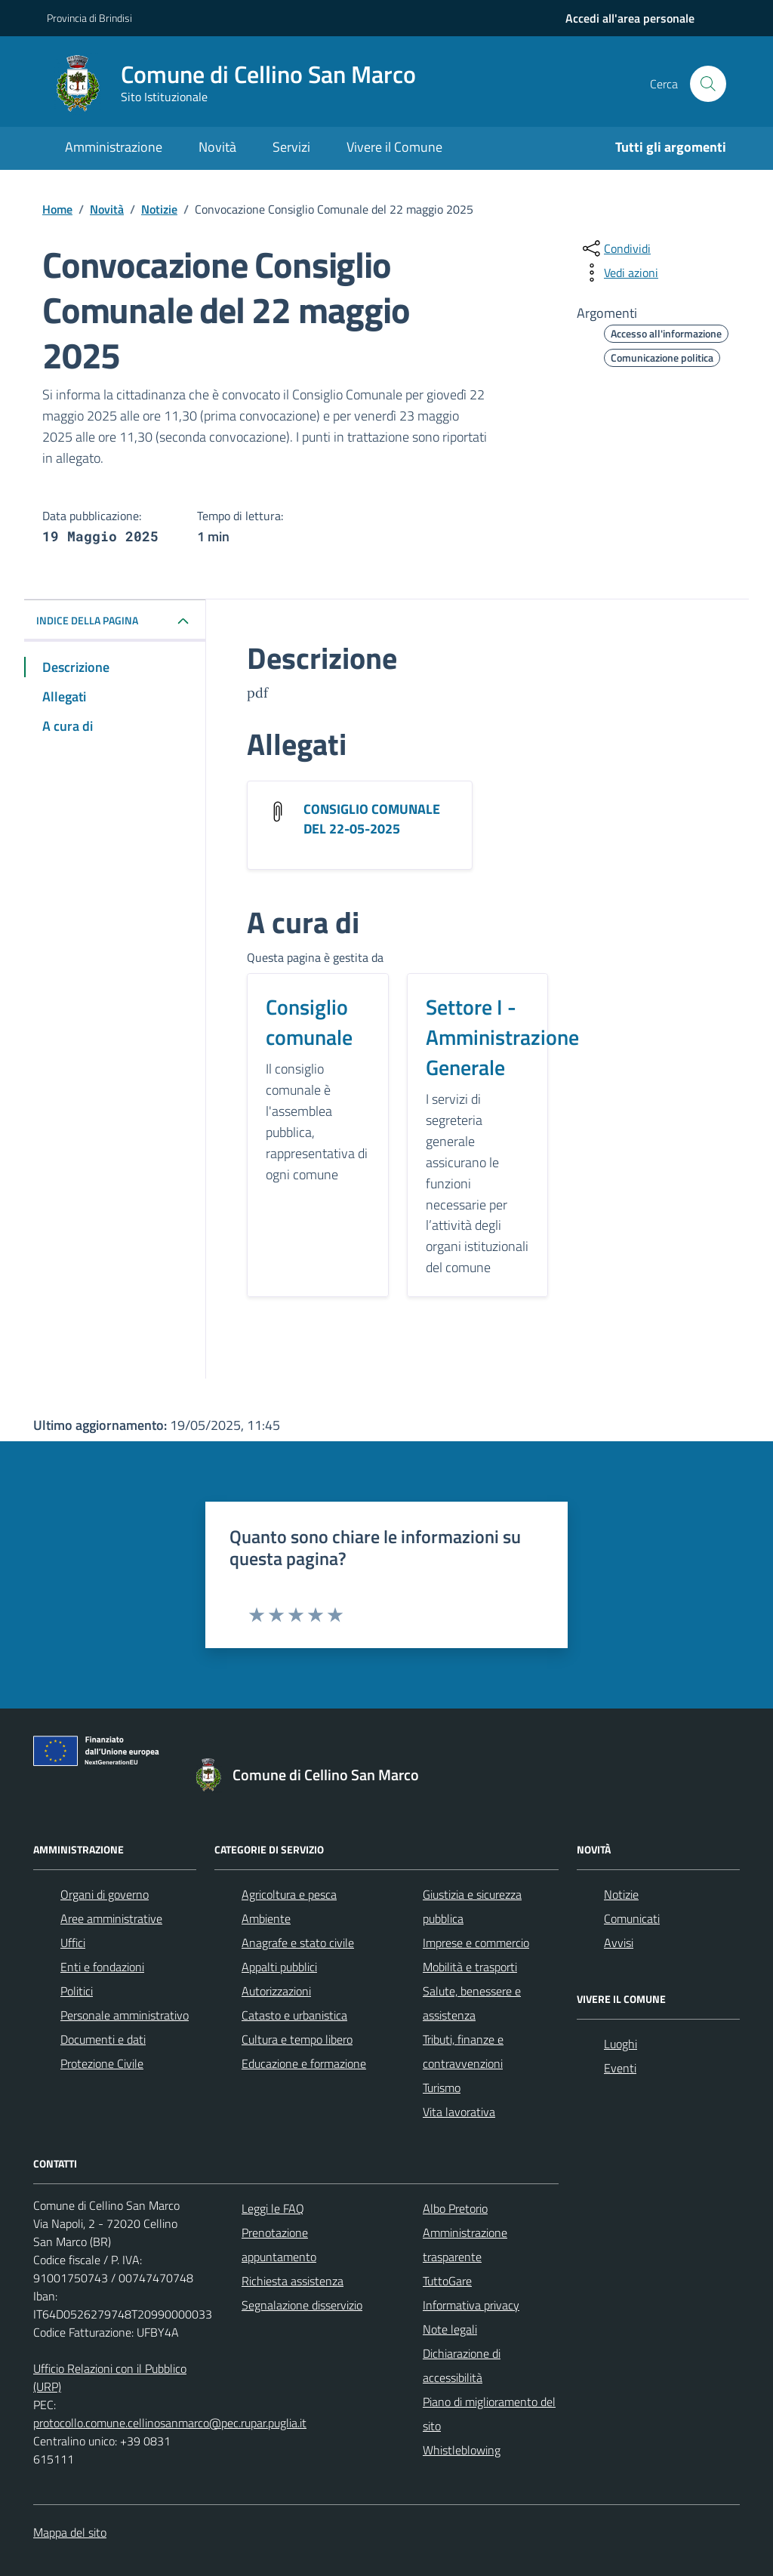 The width and height of the screenshot is (773, 2576). I want to click on Amministrazione trasparente, so click(465, 2244).